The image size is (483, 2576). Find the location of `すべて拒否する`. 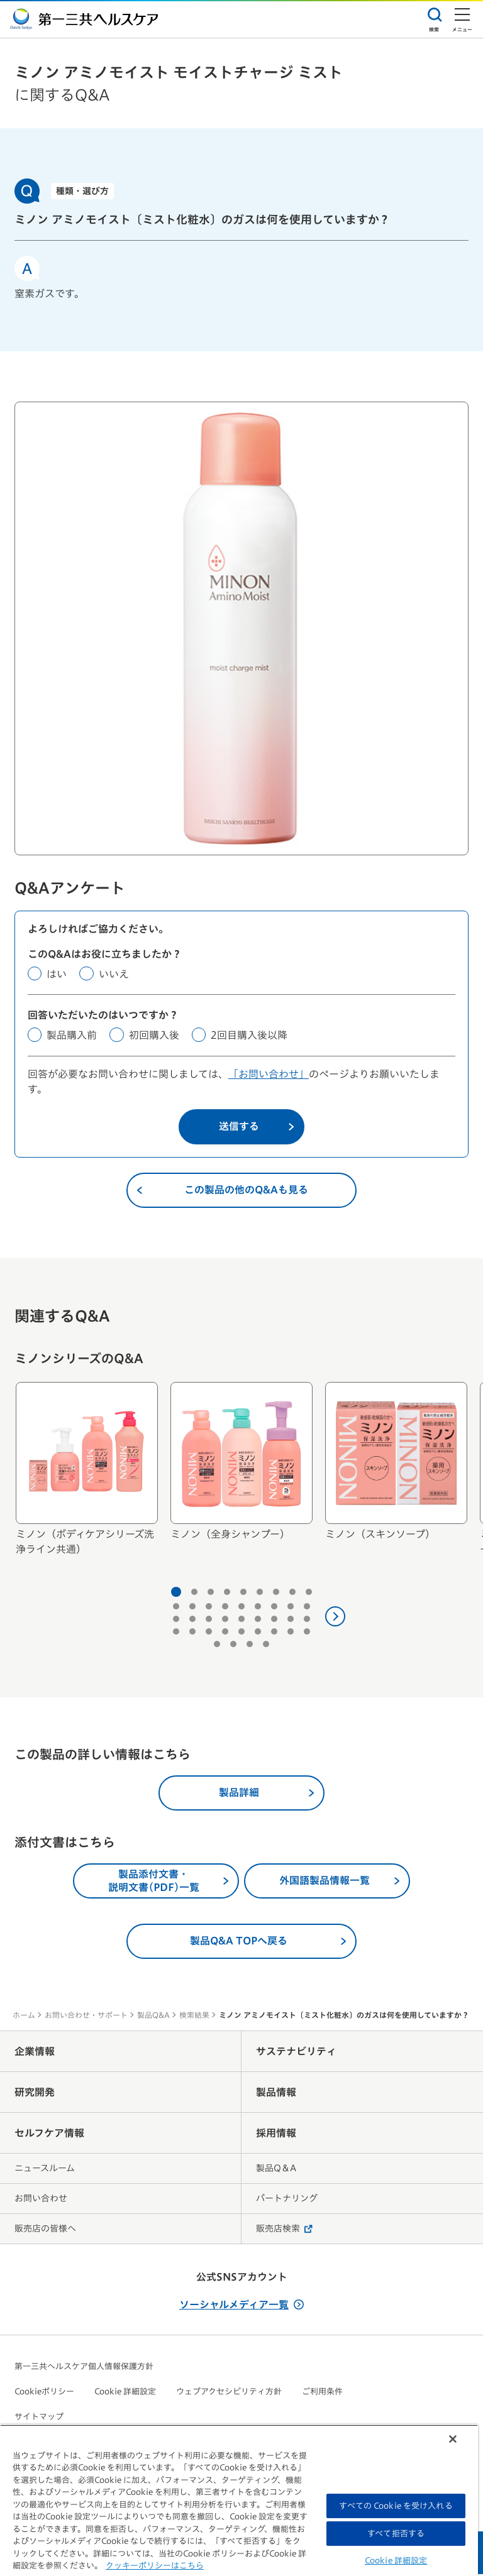

すべて拒否する is located at coordinates (396, 2533).